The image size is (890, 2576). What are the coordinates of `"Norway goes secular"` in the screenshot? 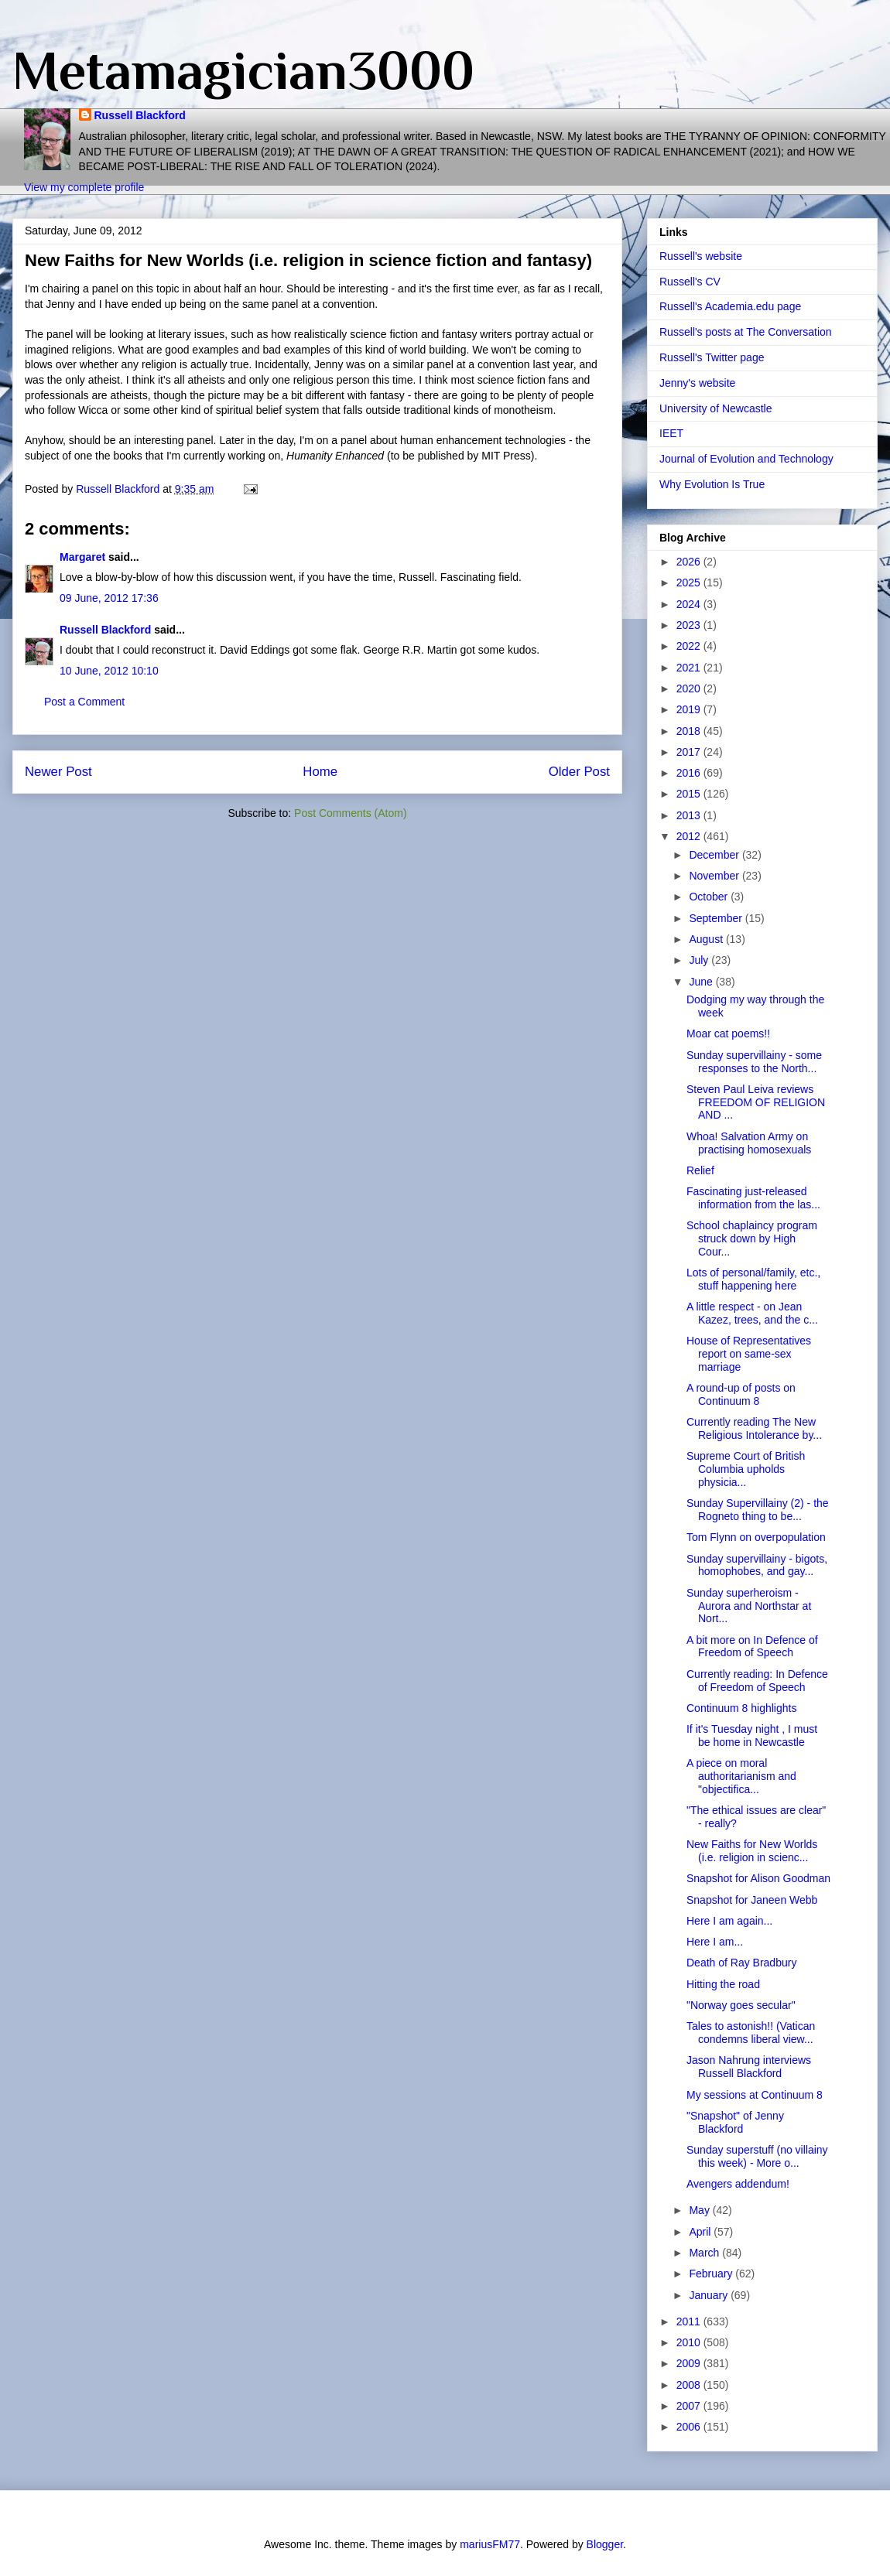 It's located at (741, 2005).